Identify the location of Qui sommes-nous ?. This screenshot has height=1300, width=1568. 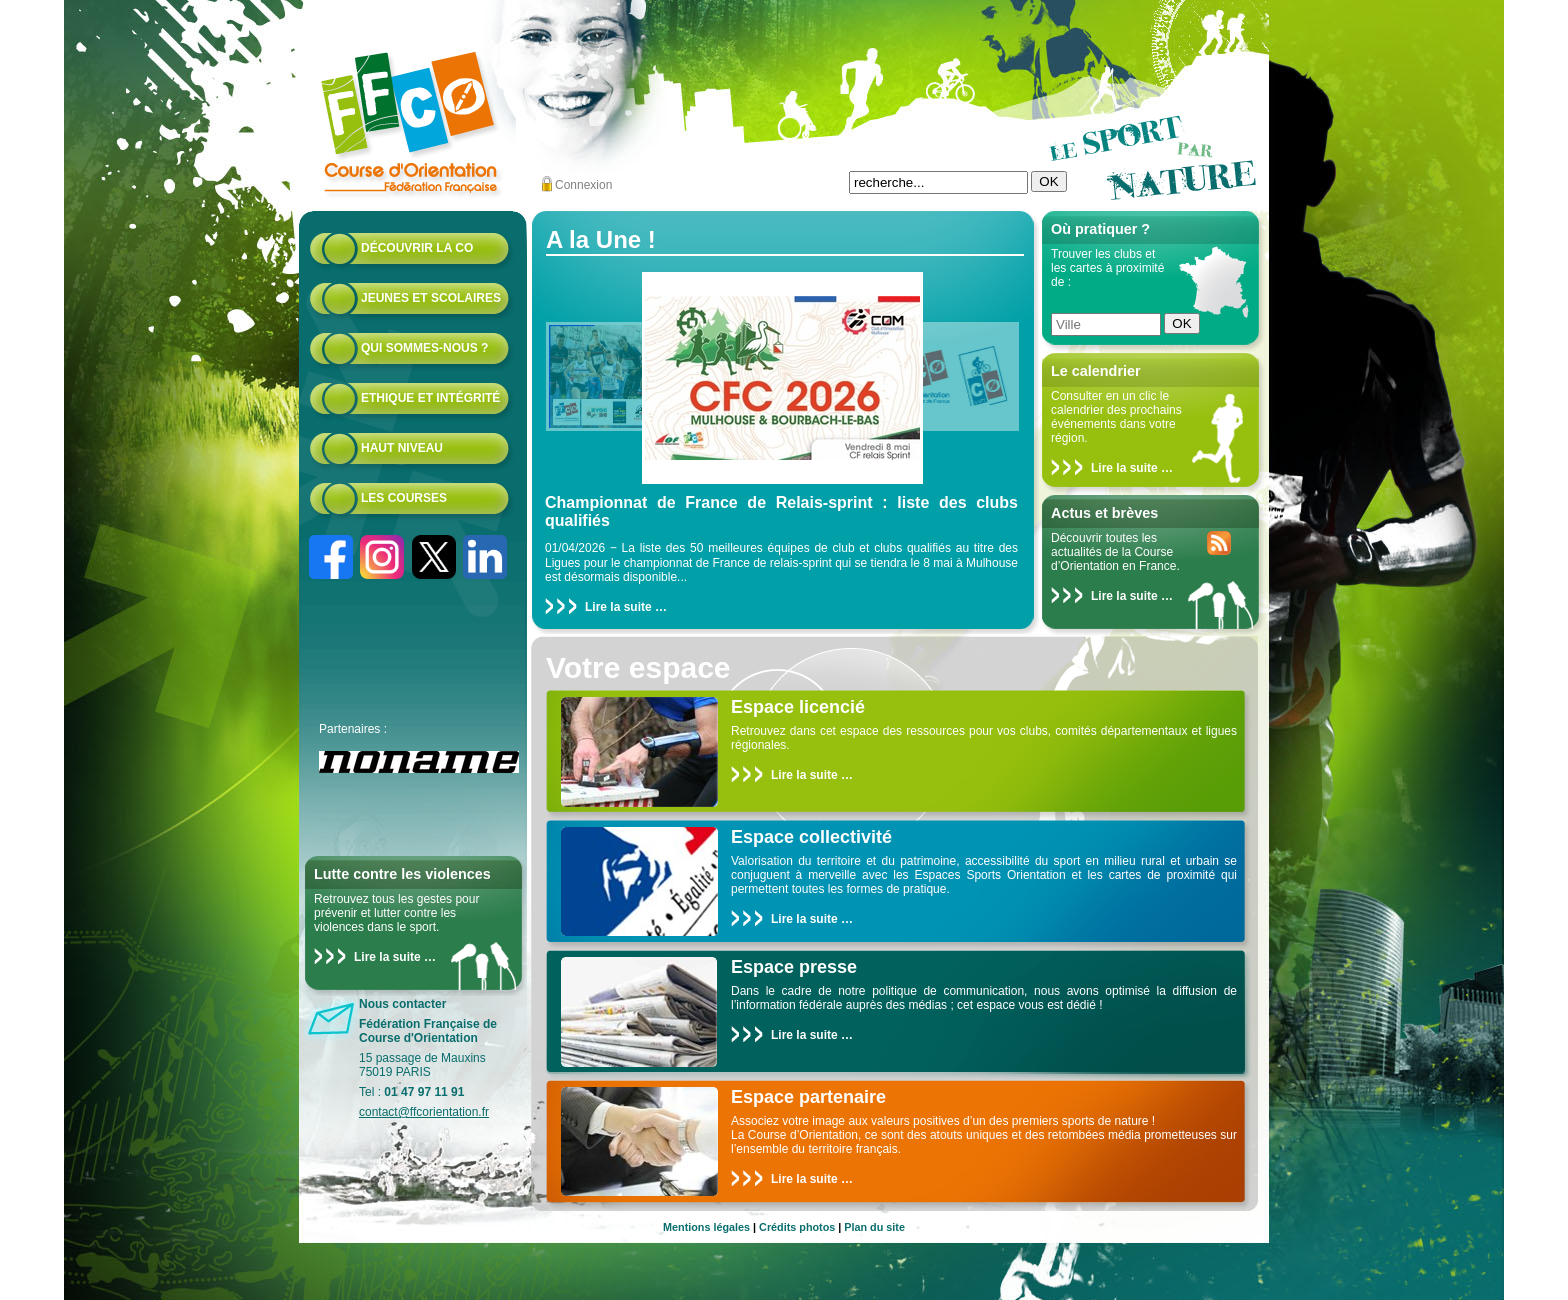
(424, 348).